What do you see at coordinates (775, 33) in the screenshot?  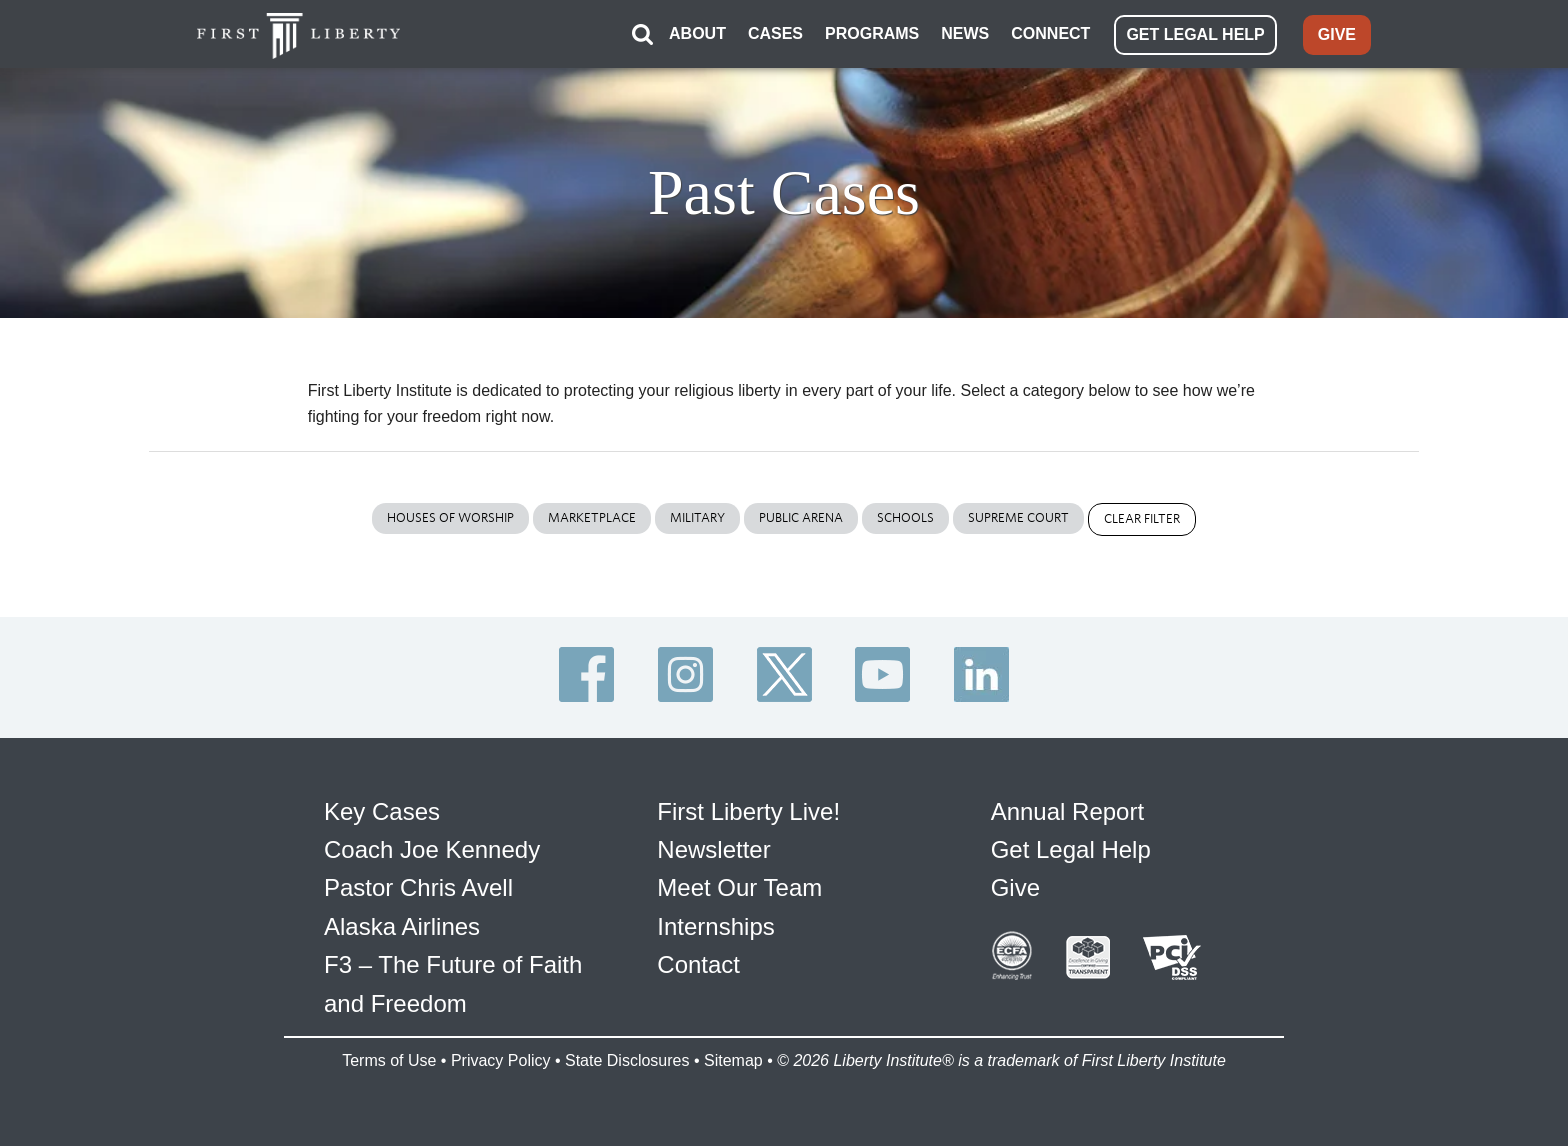 I see `CASES` at bounding box center [775, 33].